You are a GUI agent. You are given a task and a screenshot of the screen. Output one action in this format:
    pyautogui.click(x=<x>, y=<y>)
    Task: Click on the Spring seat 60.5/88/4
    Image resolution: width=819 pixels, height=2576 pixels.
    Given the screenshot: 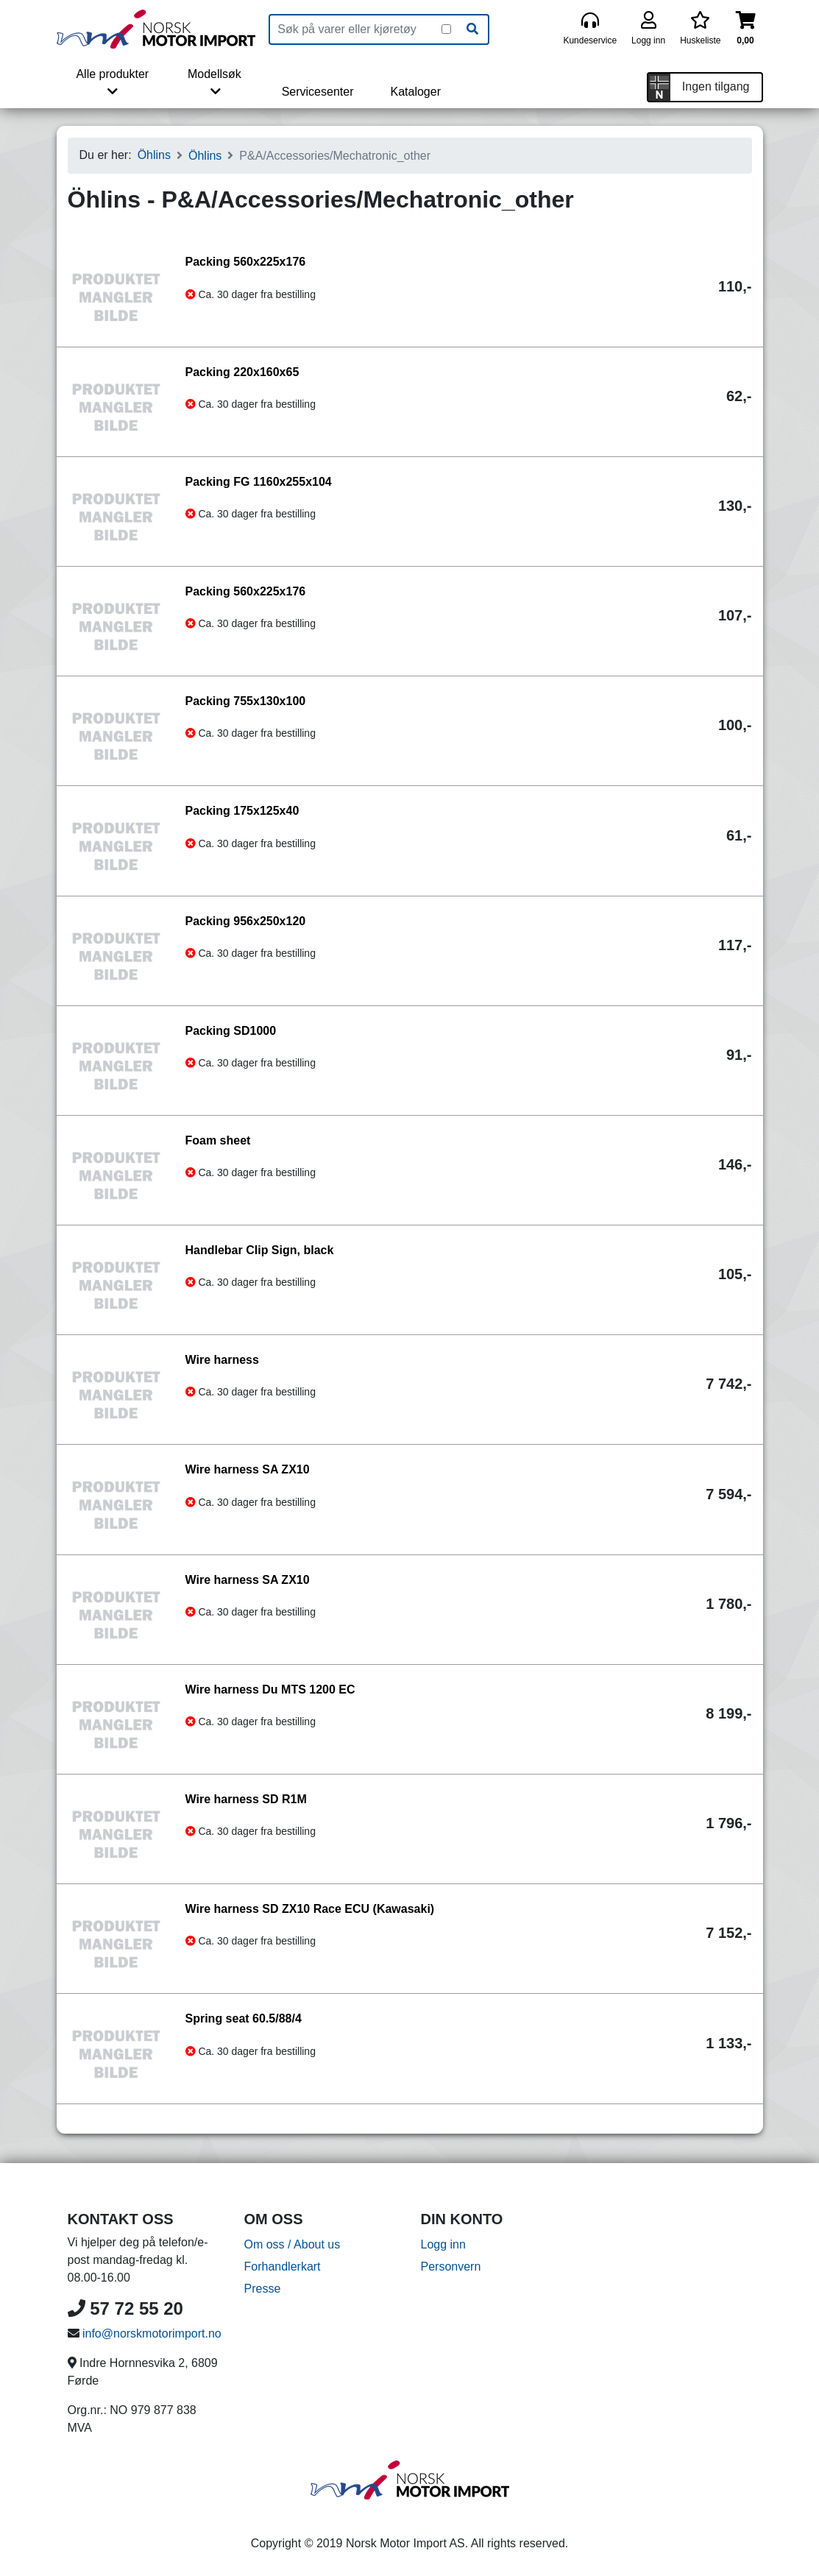 What is the action you would take?
    pyautogui.click(x=243, y=2018)
    